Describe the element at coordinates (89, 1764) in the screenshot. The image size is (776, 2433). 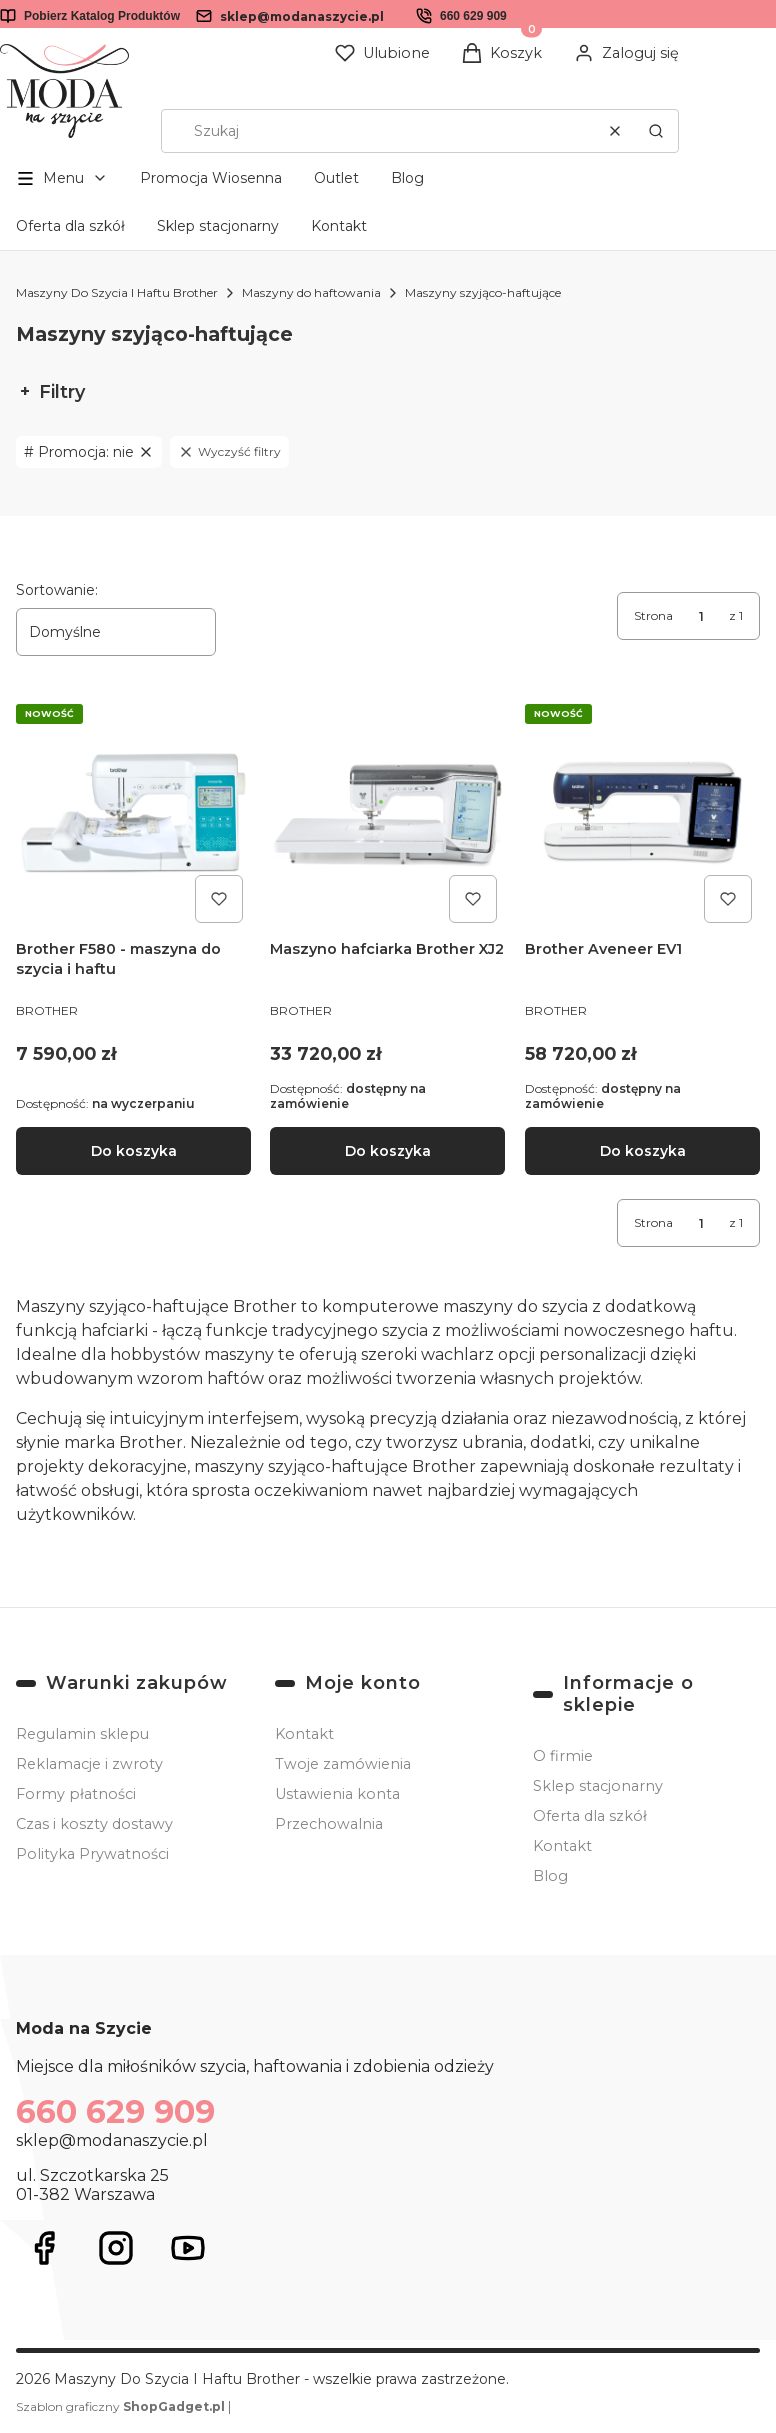
I see `Reklamacje i zwroty` at that location.